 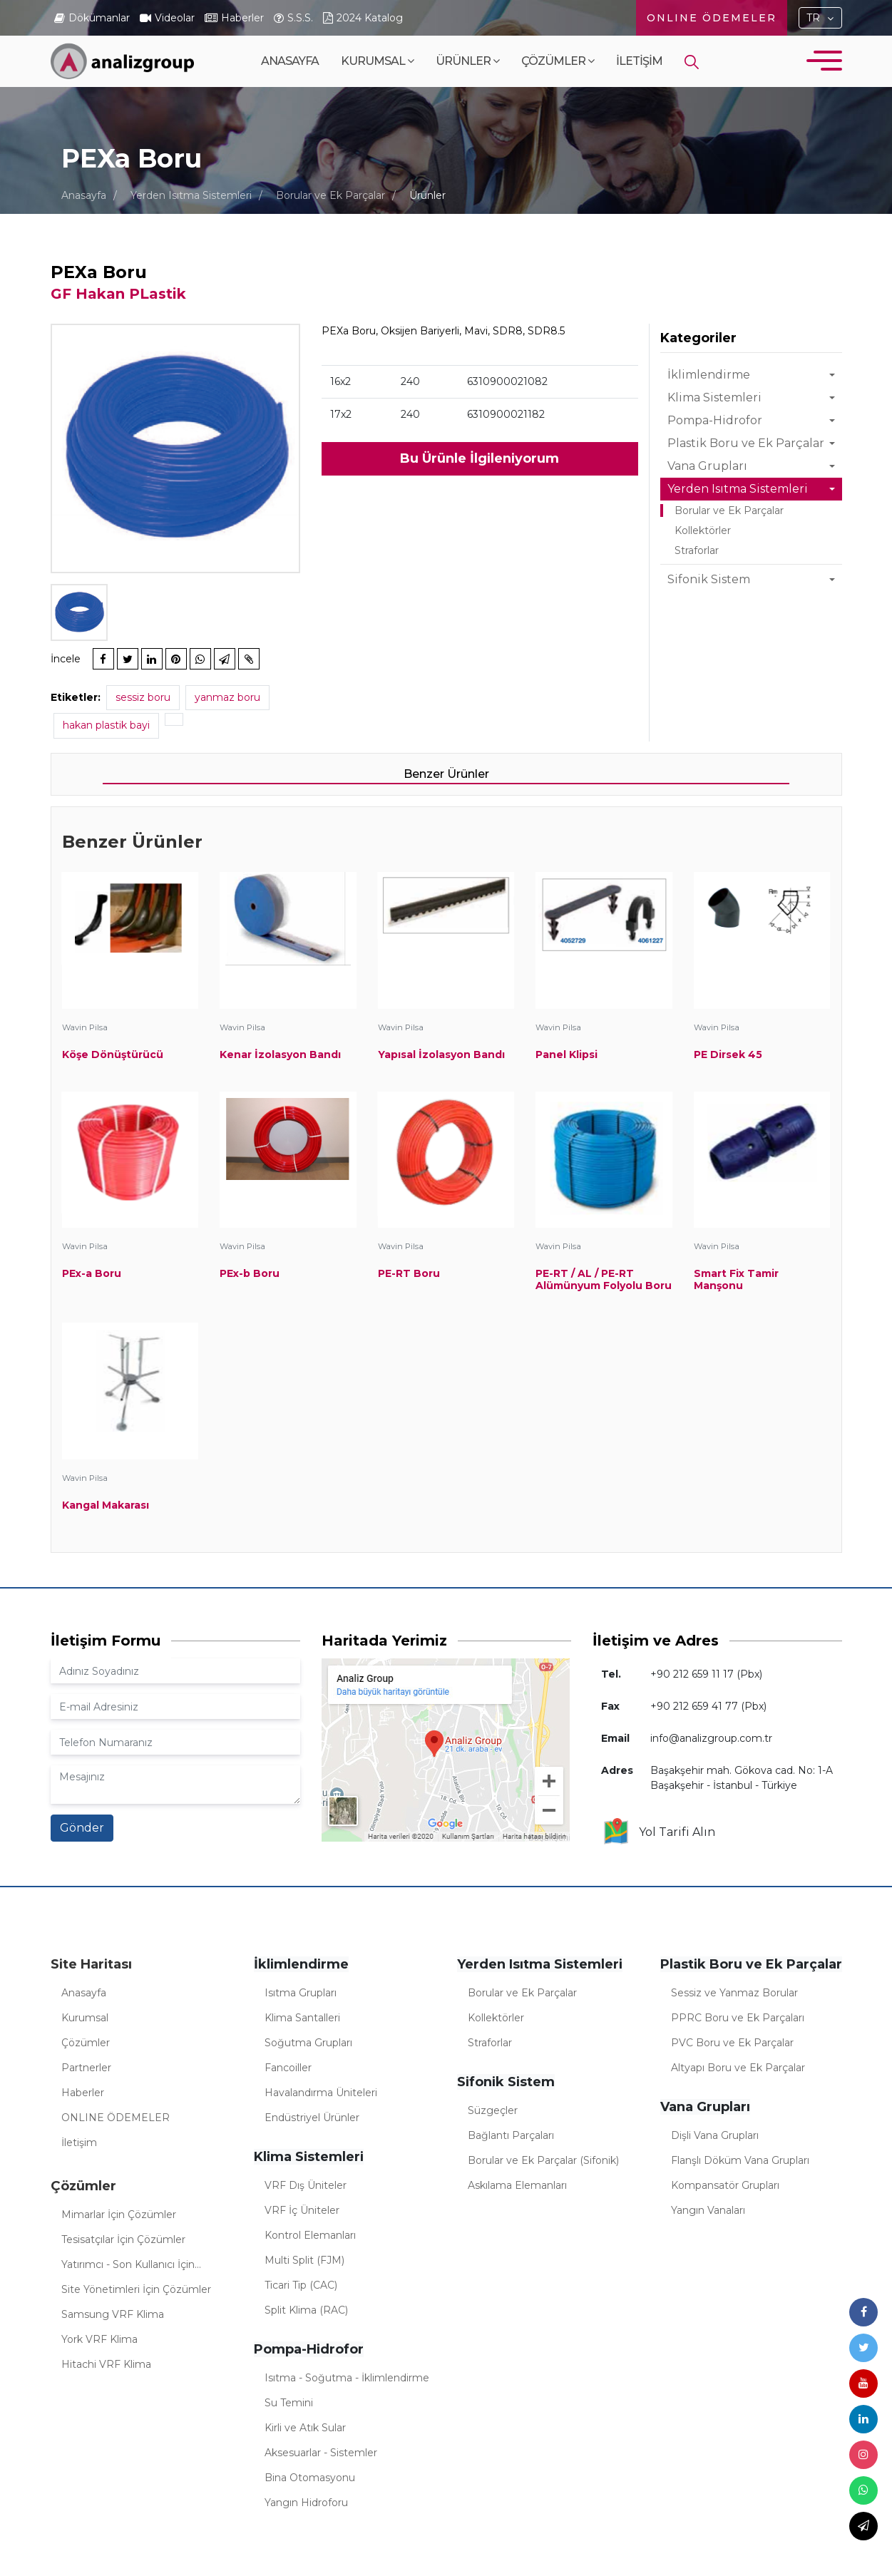 I want to click on Bina Otomasyonu, so click(x=310, y=2477).